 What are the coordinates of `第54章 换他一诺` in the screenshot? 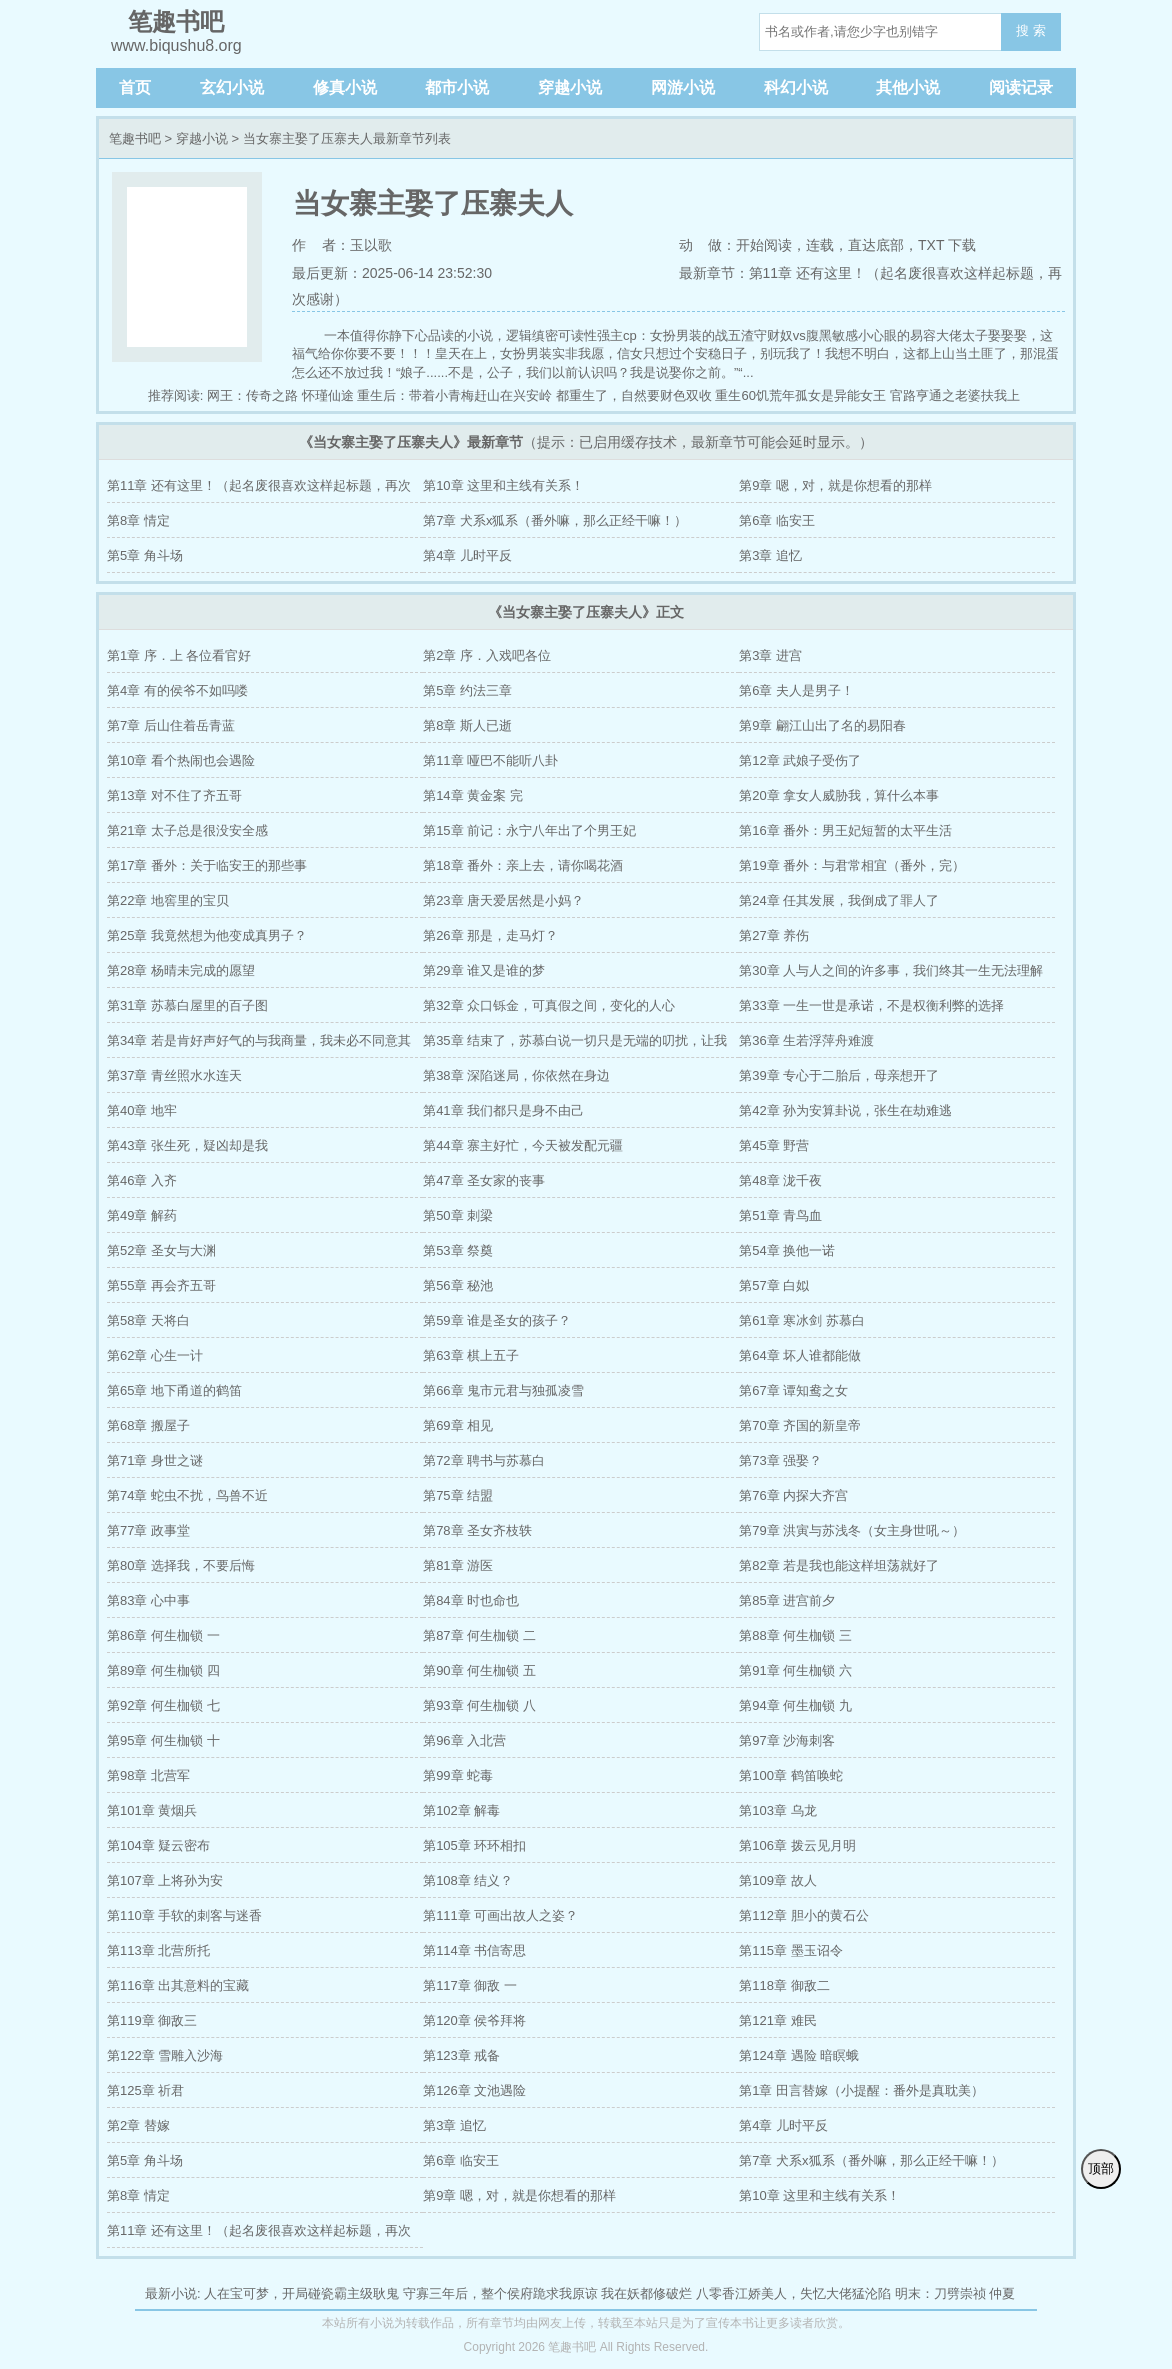 It's located at (787, 1250).